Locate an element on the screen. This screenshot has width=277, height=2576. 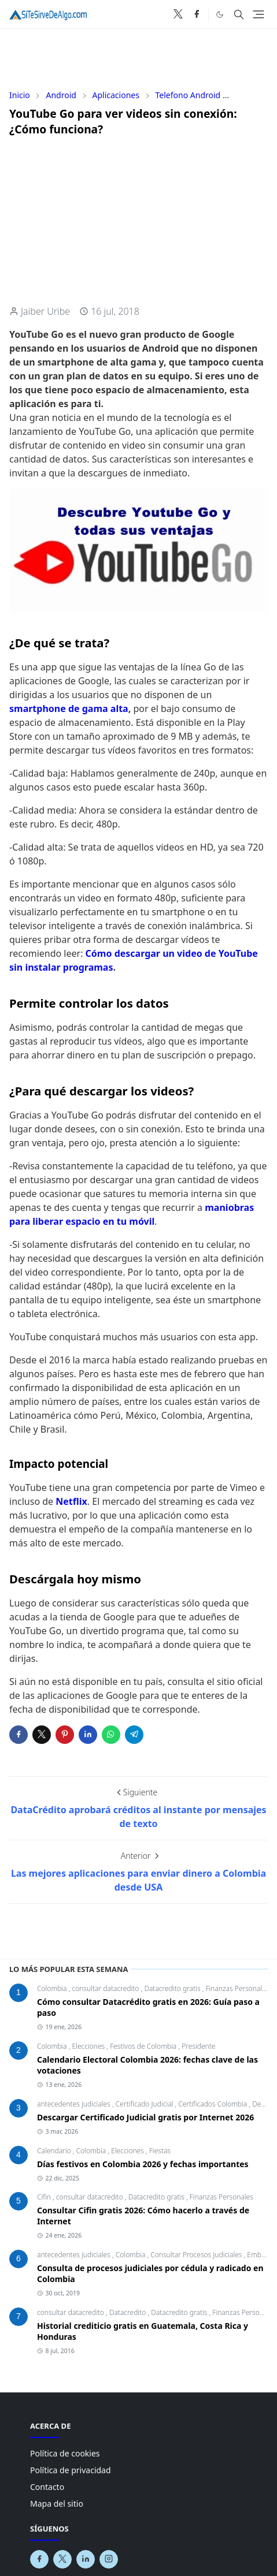
Descargar Certificado Judicial gratis por Internet 2026 is located at coordinates (145, 2117).